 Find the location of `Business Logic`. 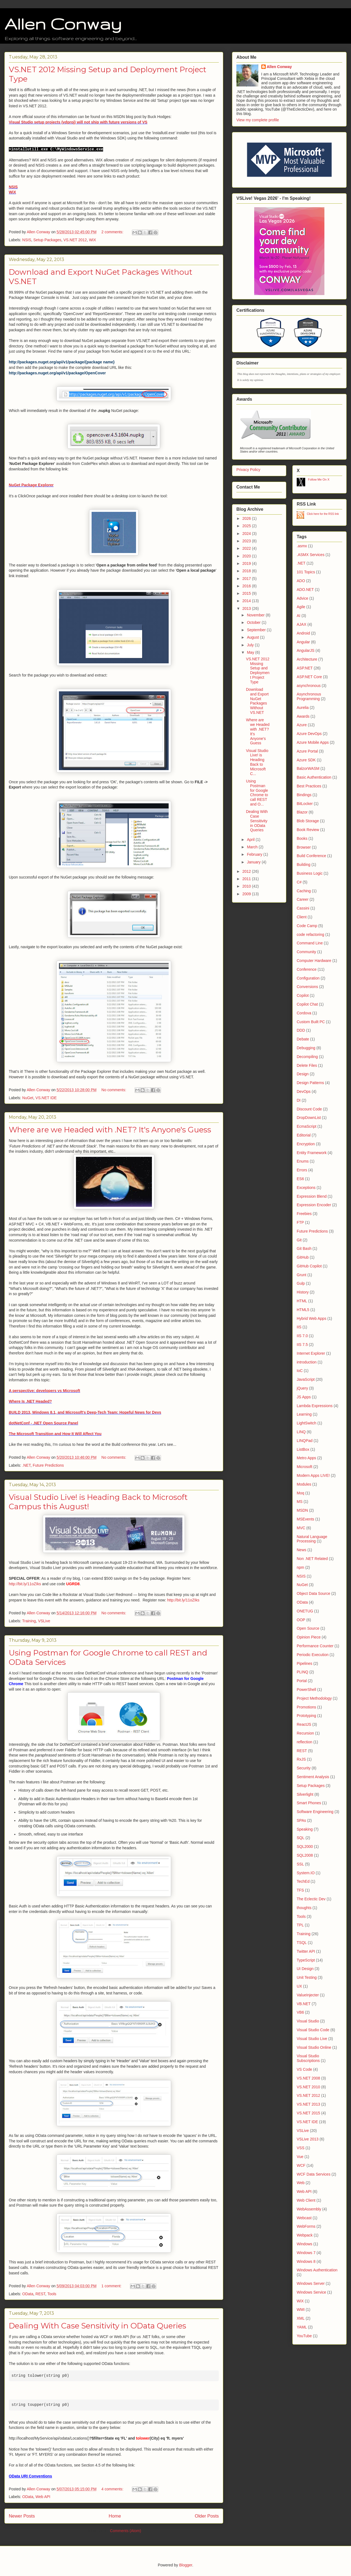

Business Logic is located at coordinates (309, 873).